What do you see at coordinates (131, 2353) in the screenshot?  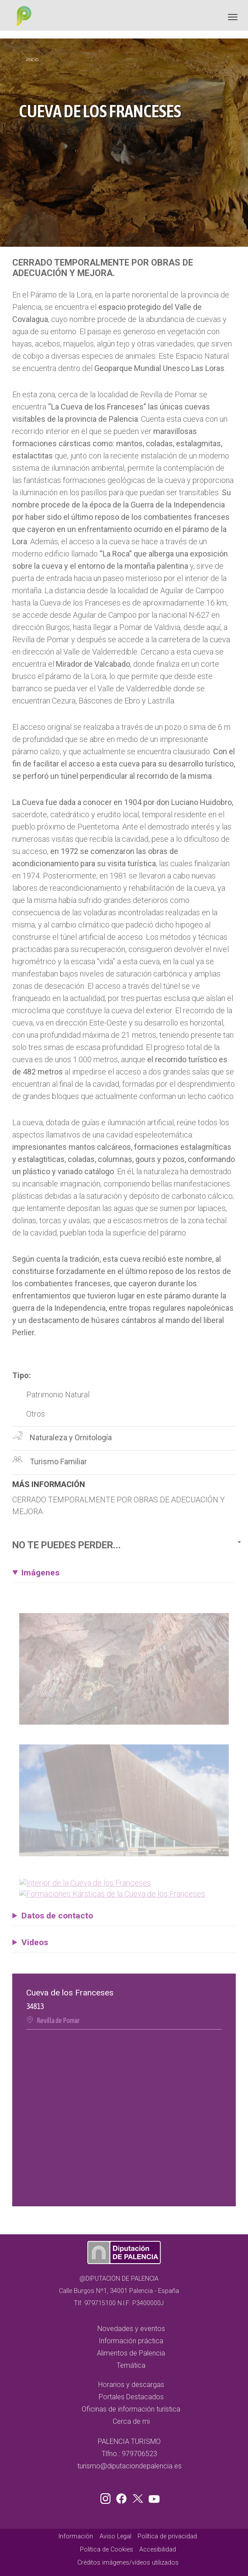 I see `Alimentos de Palencia` at bounding box center [131, 2353].